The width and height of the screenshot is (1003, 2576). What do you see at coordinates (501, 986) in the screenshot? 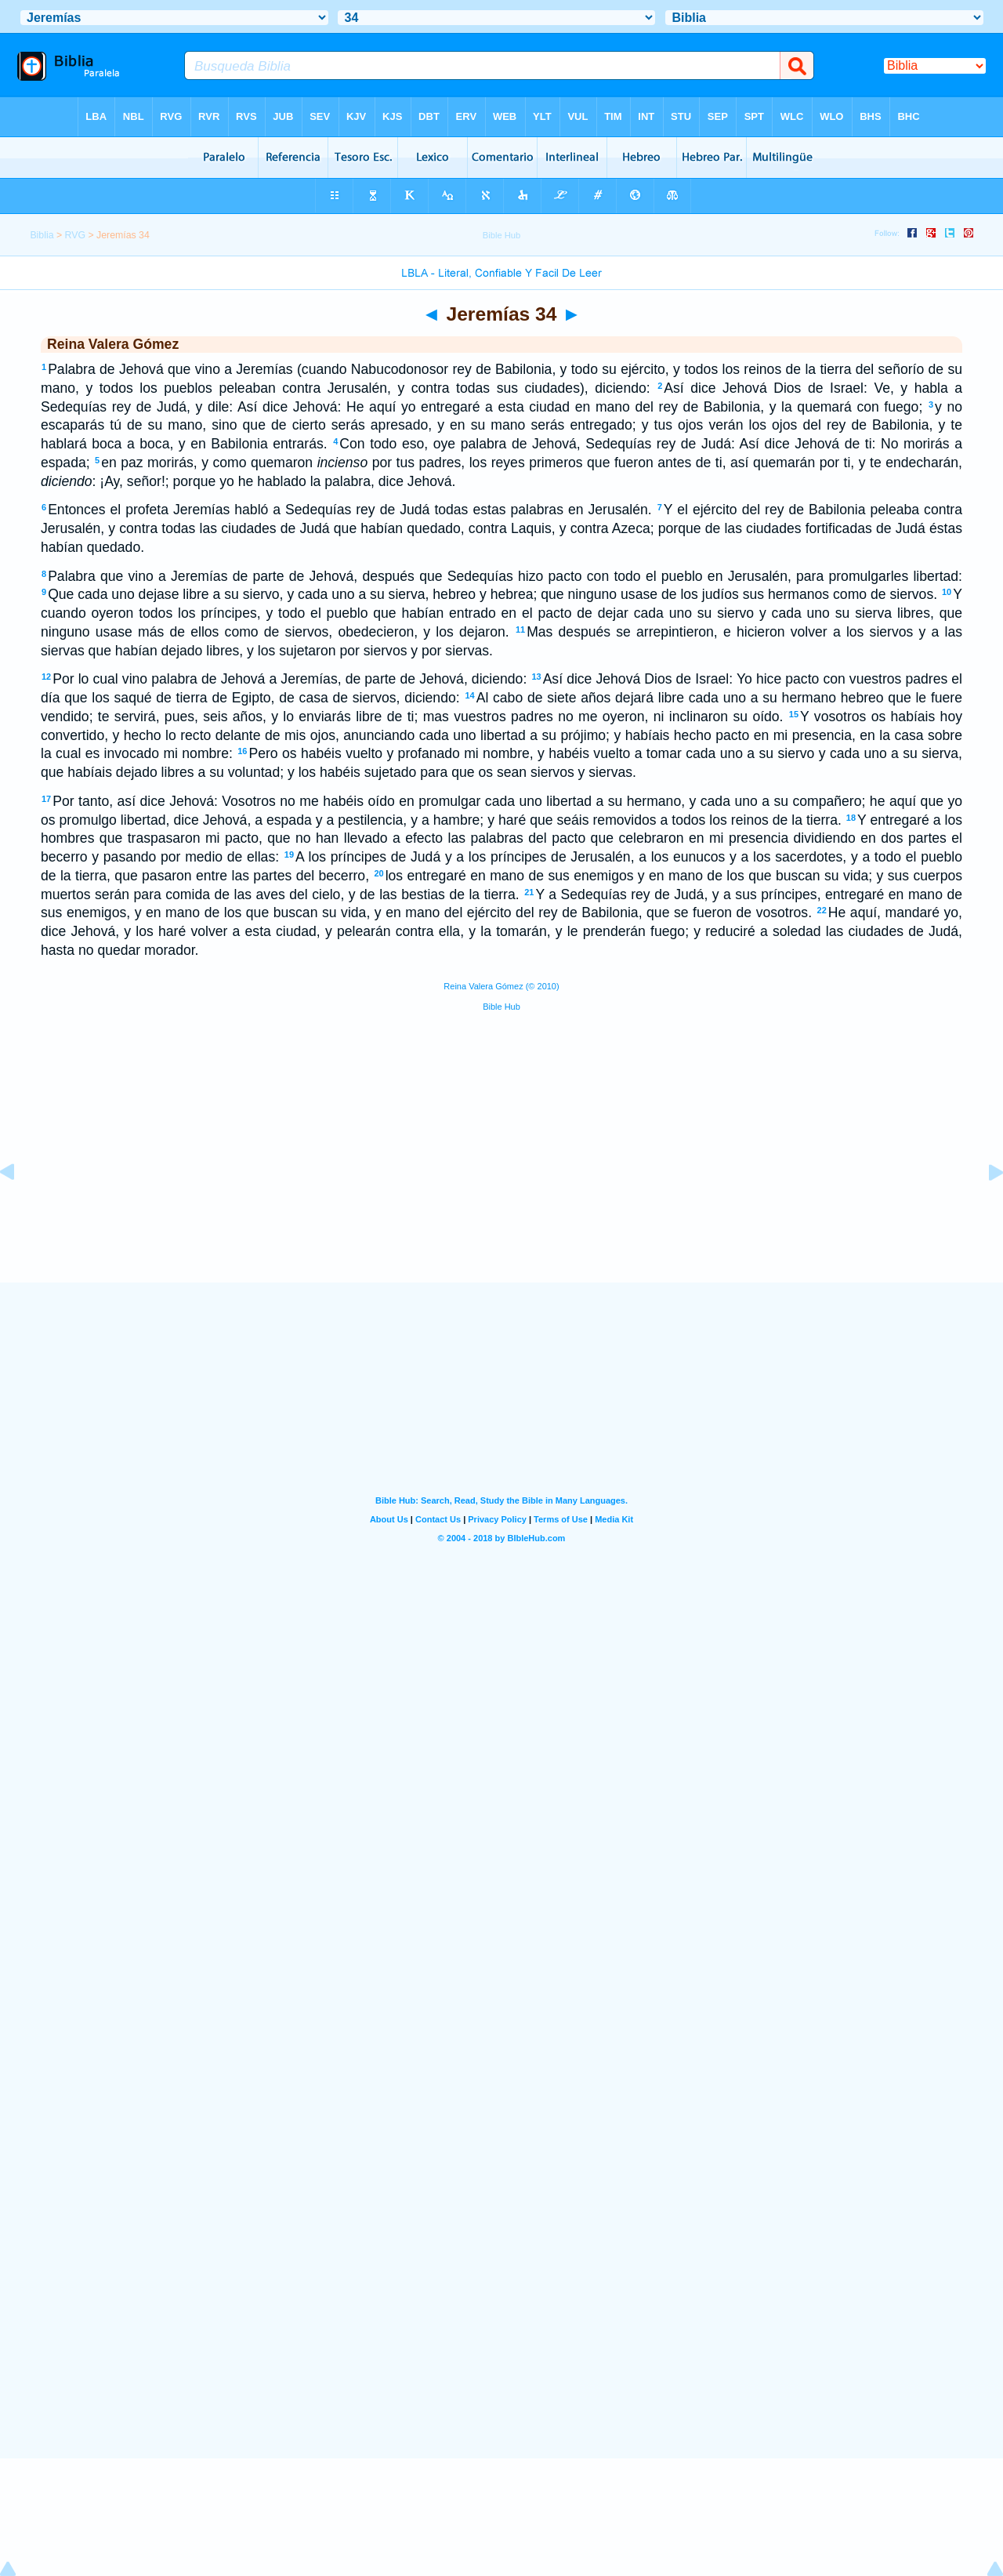
I see `Reina Valera Gómez (© 2010)` at bounding box center [501, 986].